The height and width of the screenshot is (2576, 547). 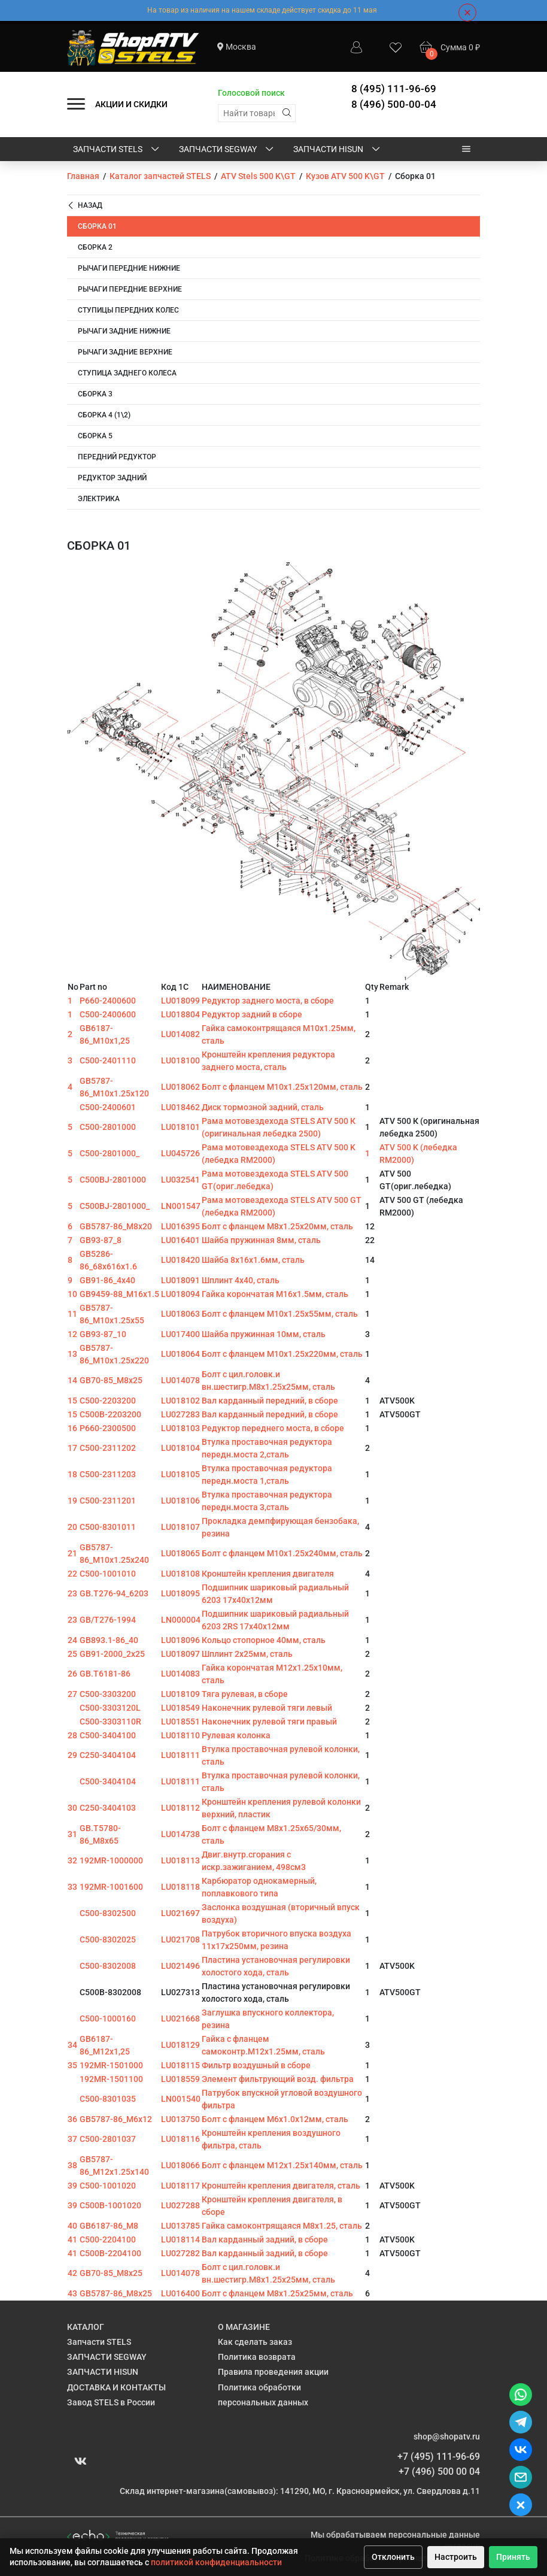 I want to click on C500-2400600, so click(x=108, y=1014).